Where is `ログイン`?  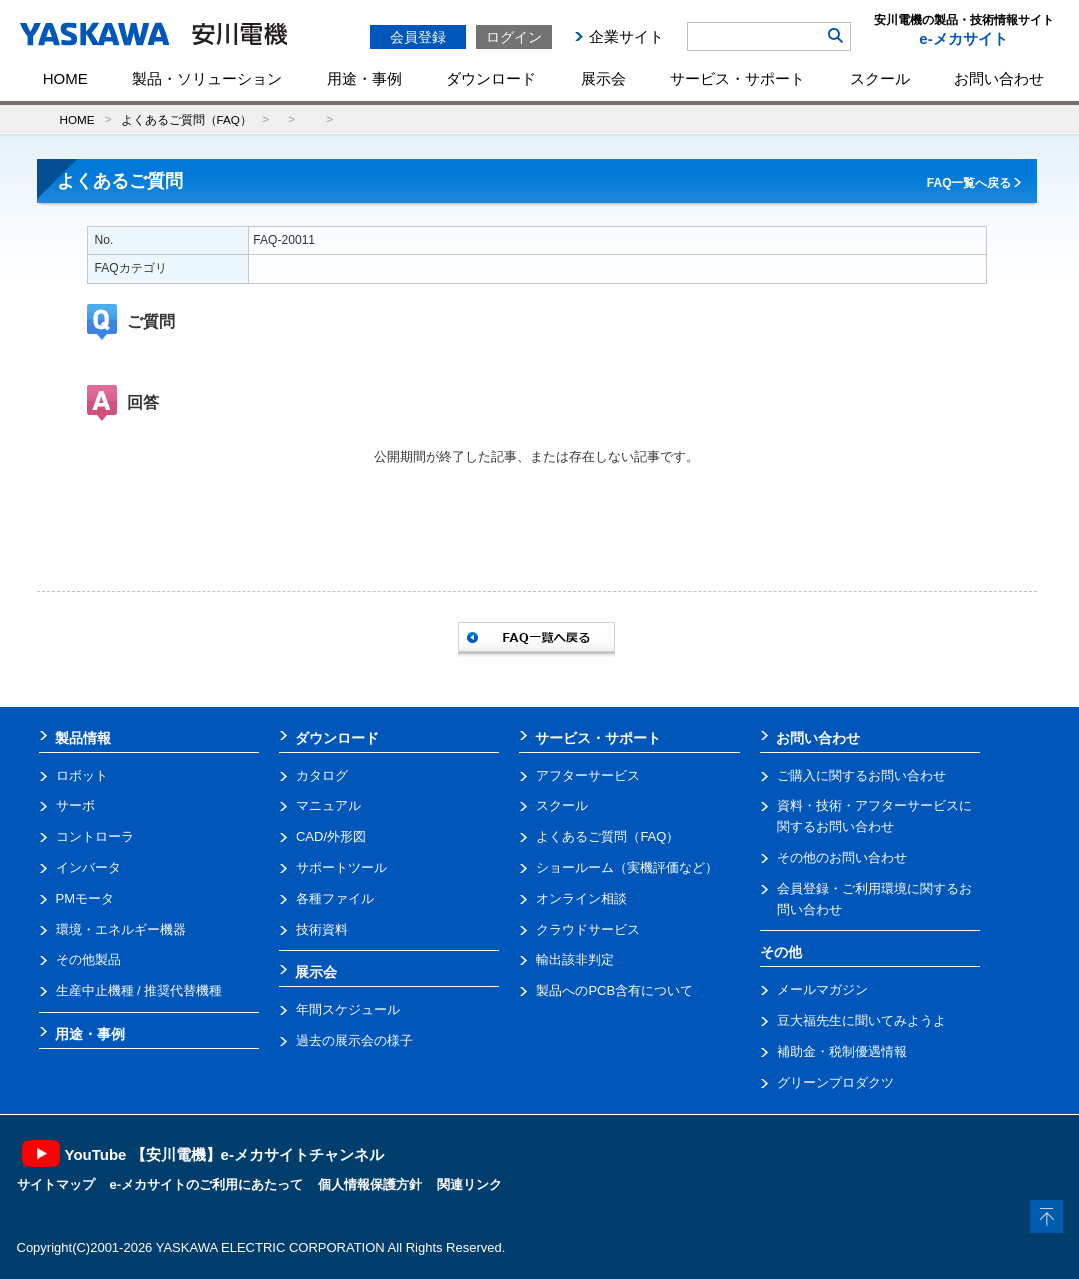
ログイン is located at coordinates (514, 37).